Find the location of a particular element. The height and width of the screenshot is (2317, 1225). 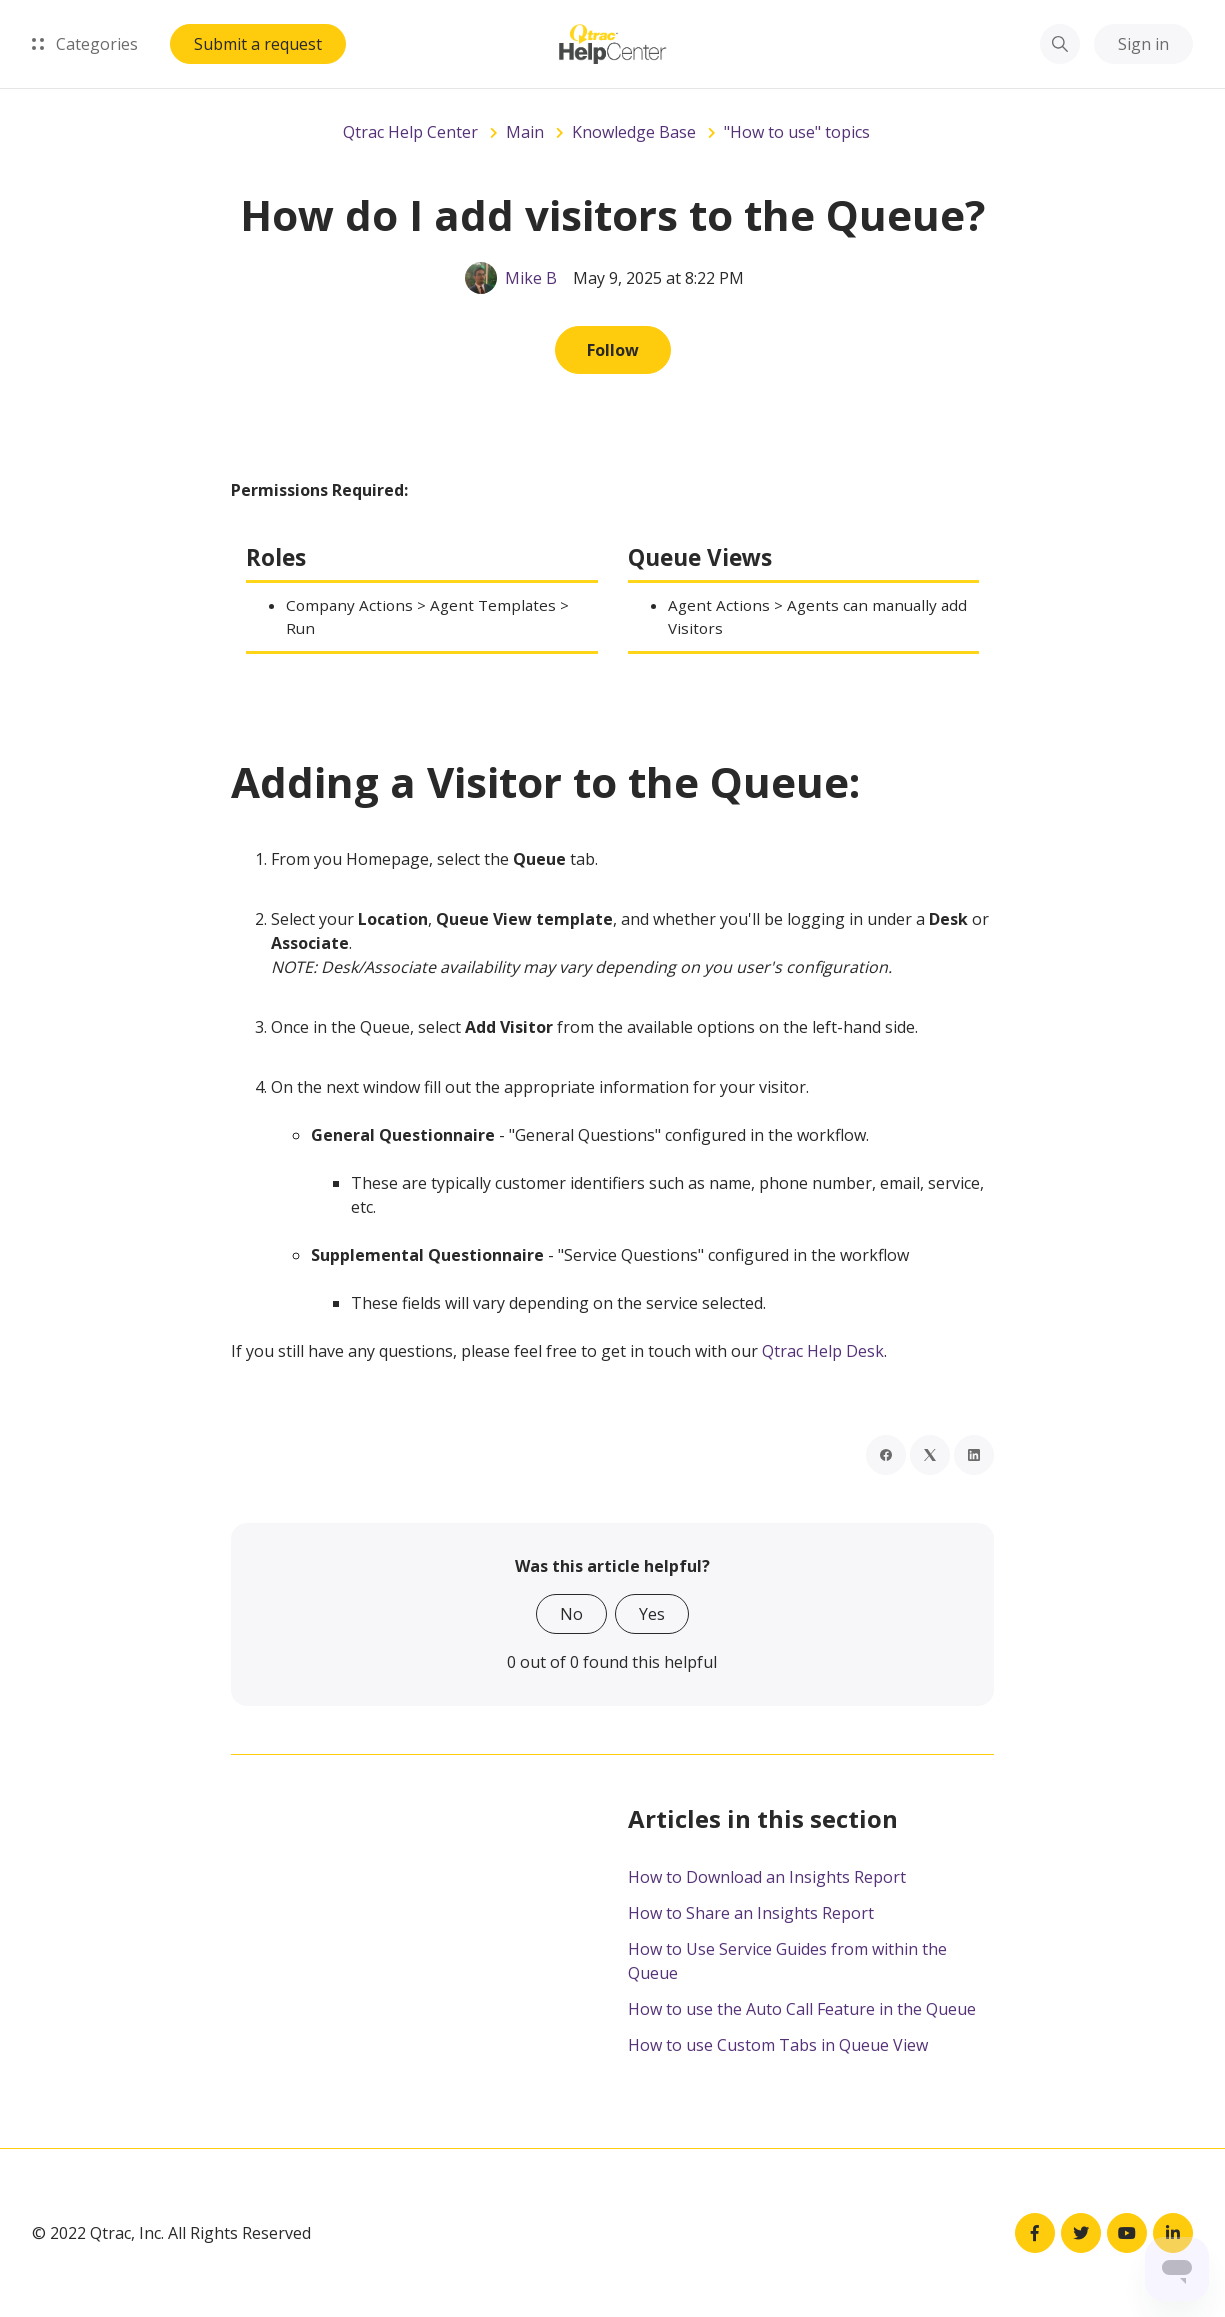

Knowledge Base is located at coordinates (634, 132).